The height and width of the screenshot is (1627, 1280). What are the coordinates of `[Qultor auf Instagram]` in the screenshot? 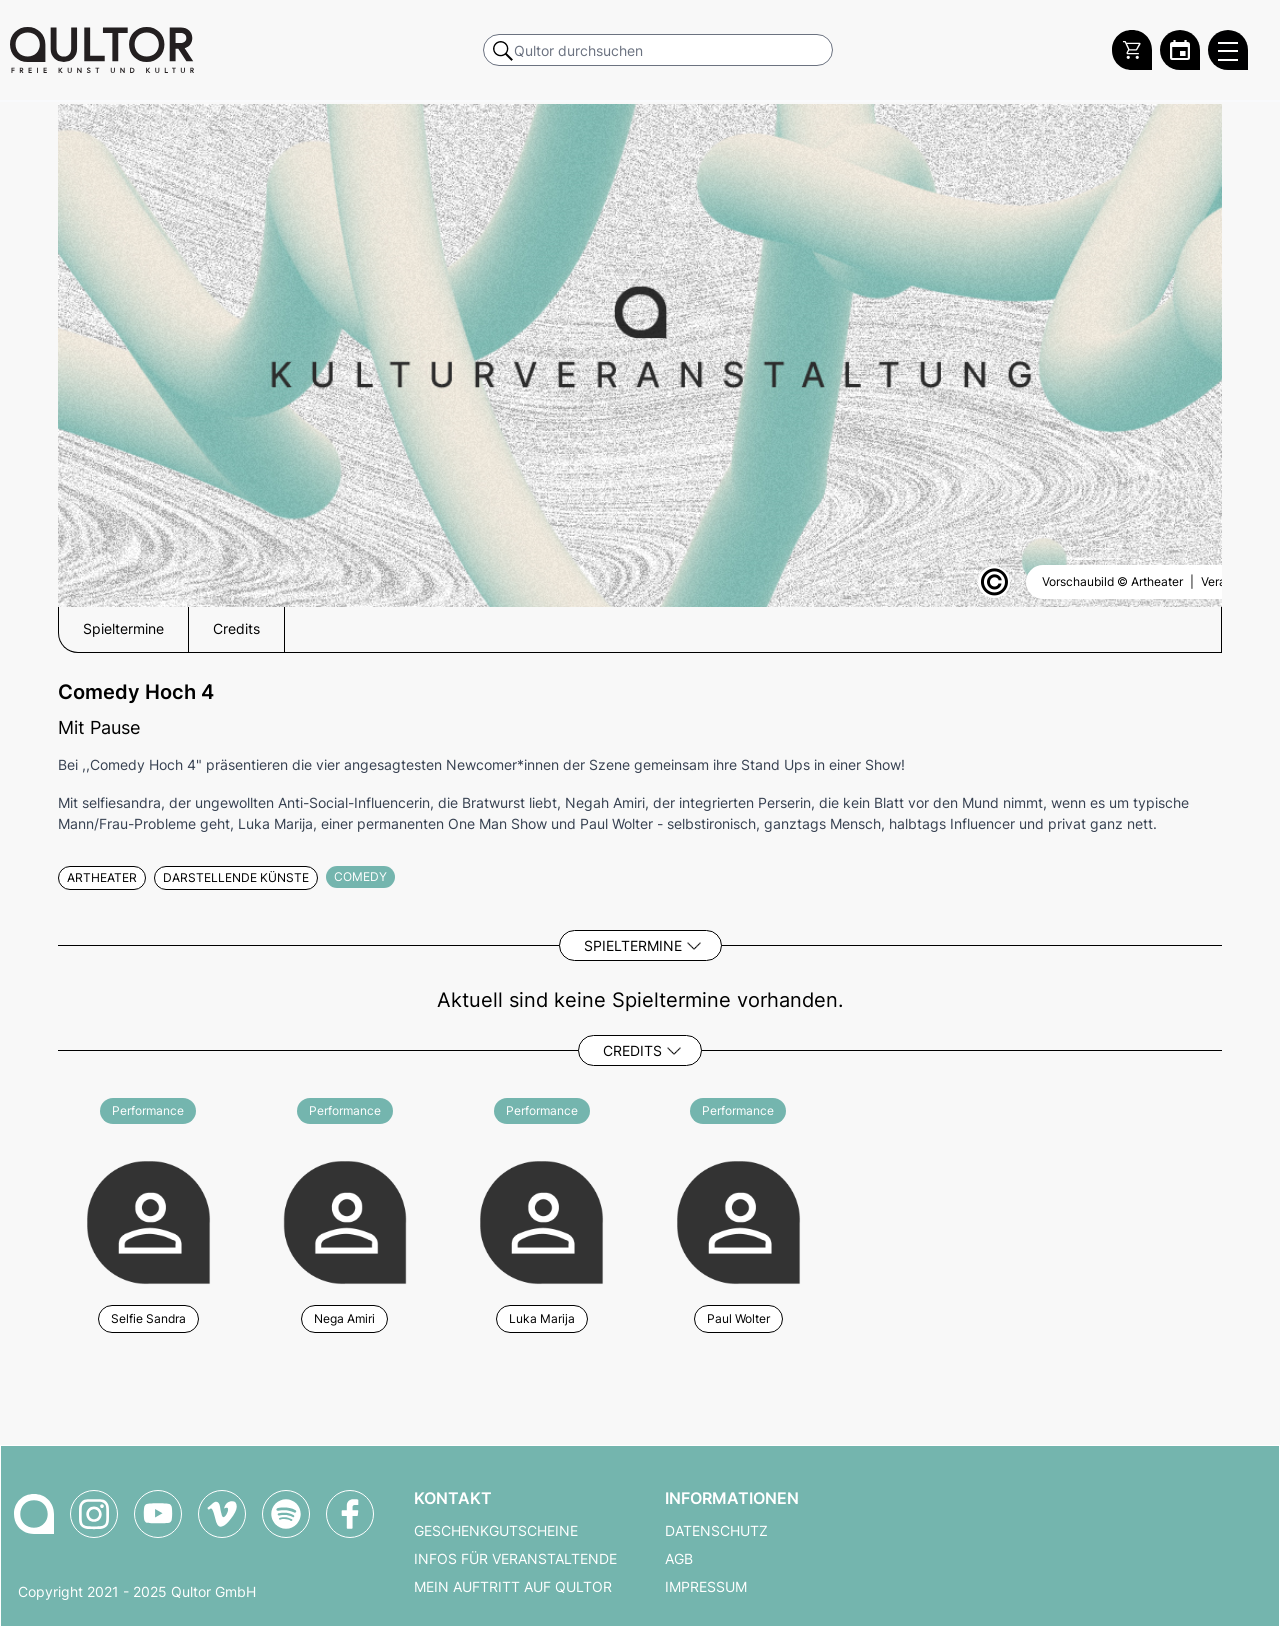 It's located at (94, 1514).